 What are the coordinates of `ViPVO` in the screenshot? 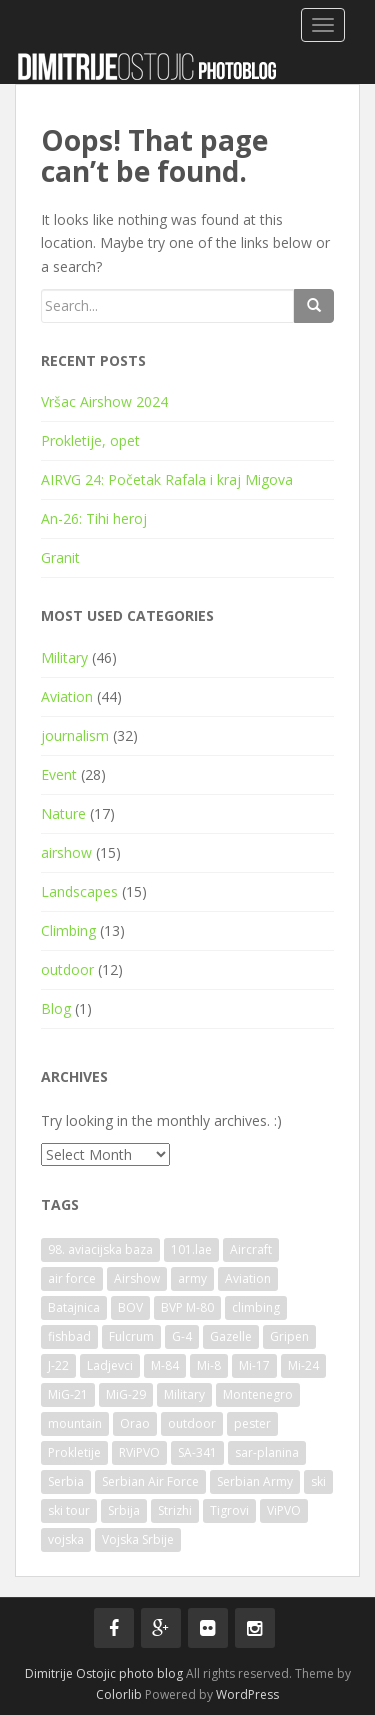 It's located at (284, 1510).